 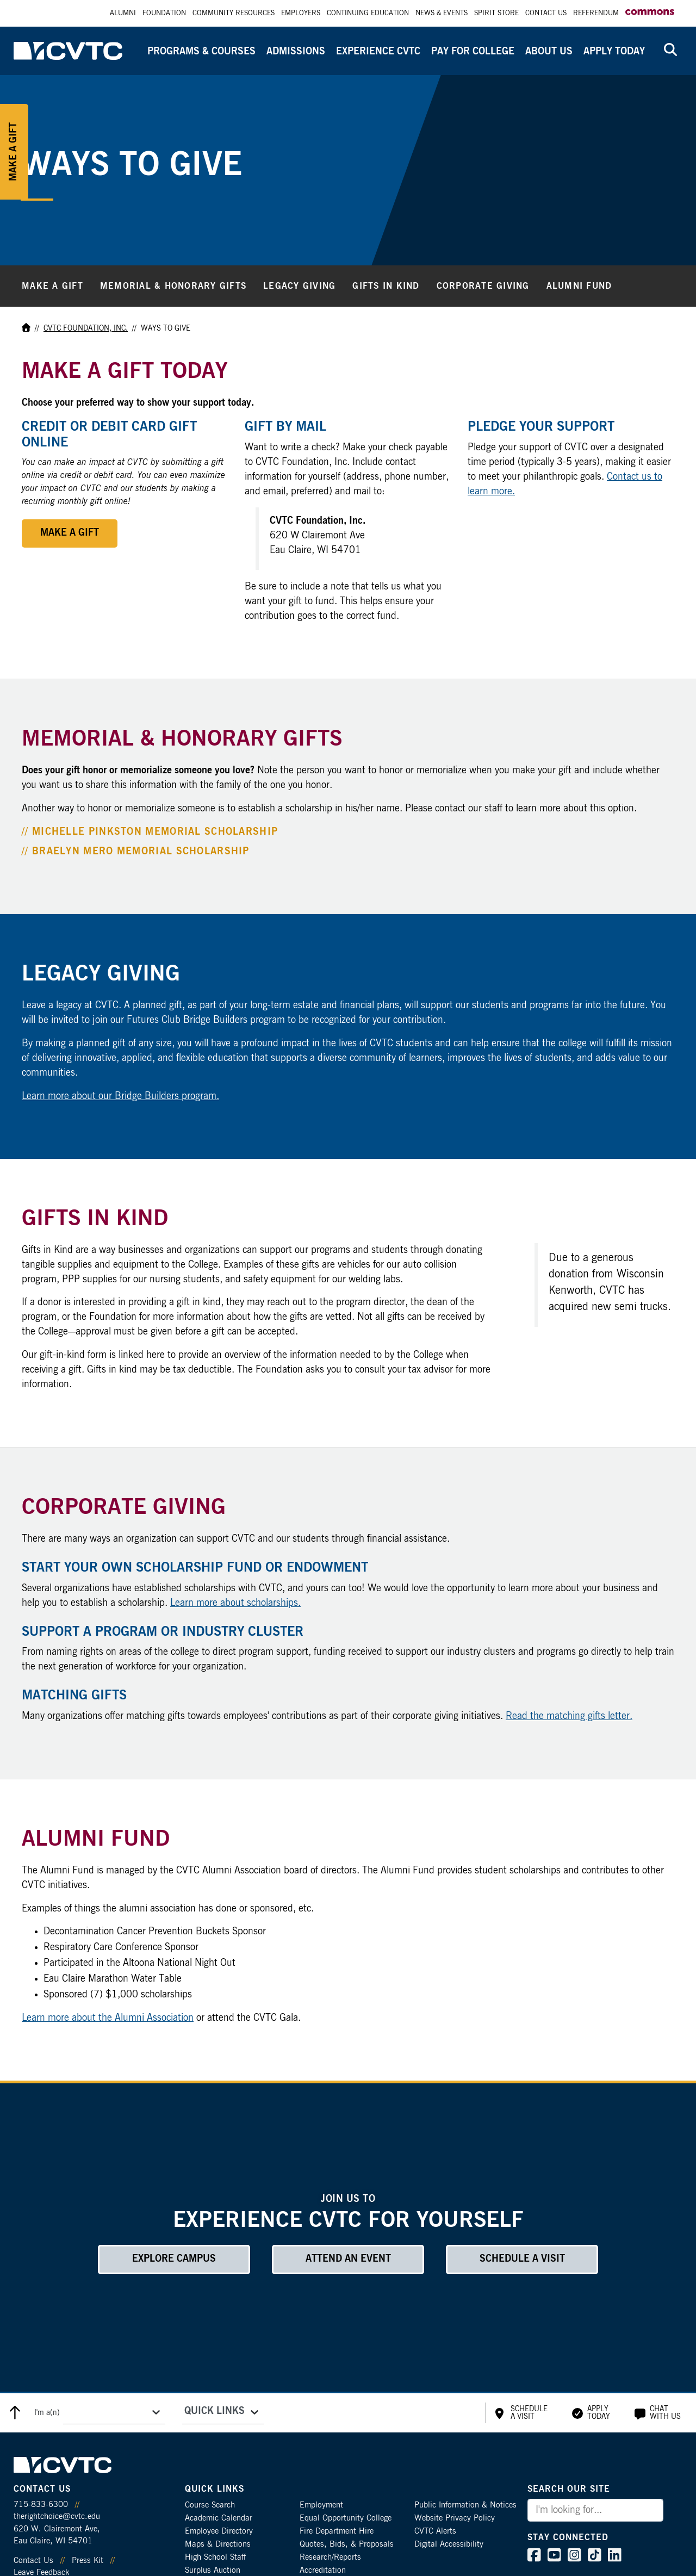 I want to click on Learn more about our Bridge Builders program., so click(x=120, y=1096).